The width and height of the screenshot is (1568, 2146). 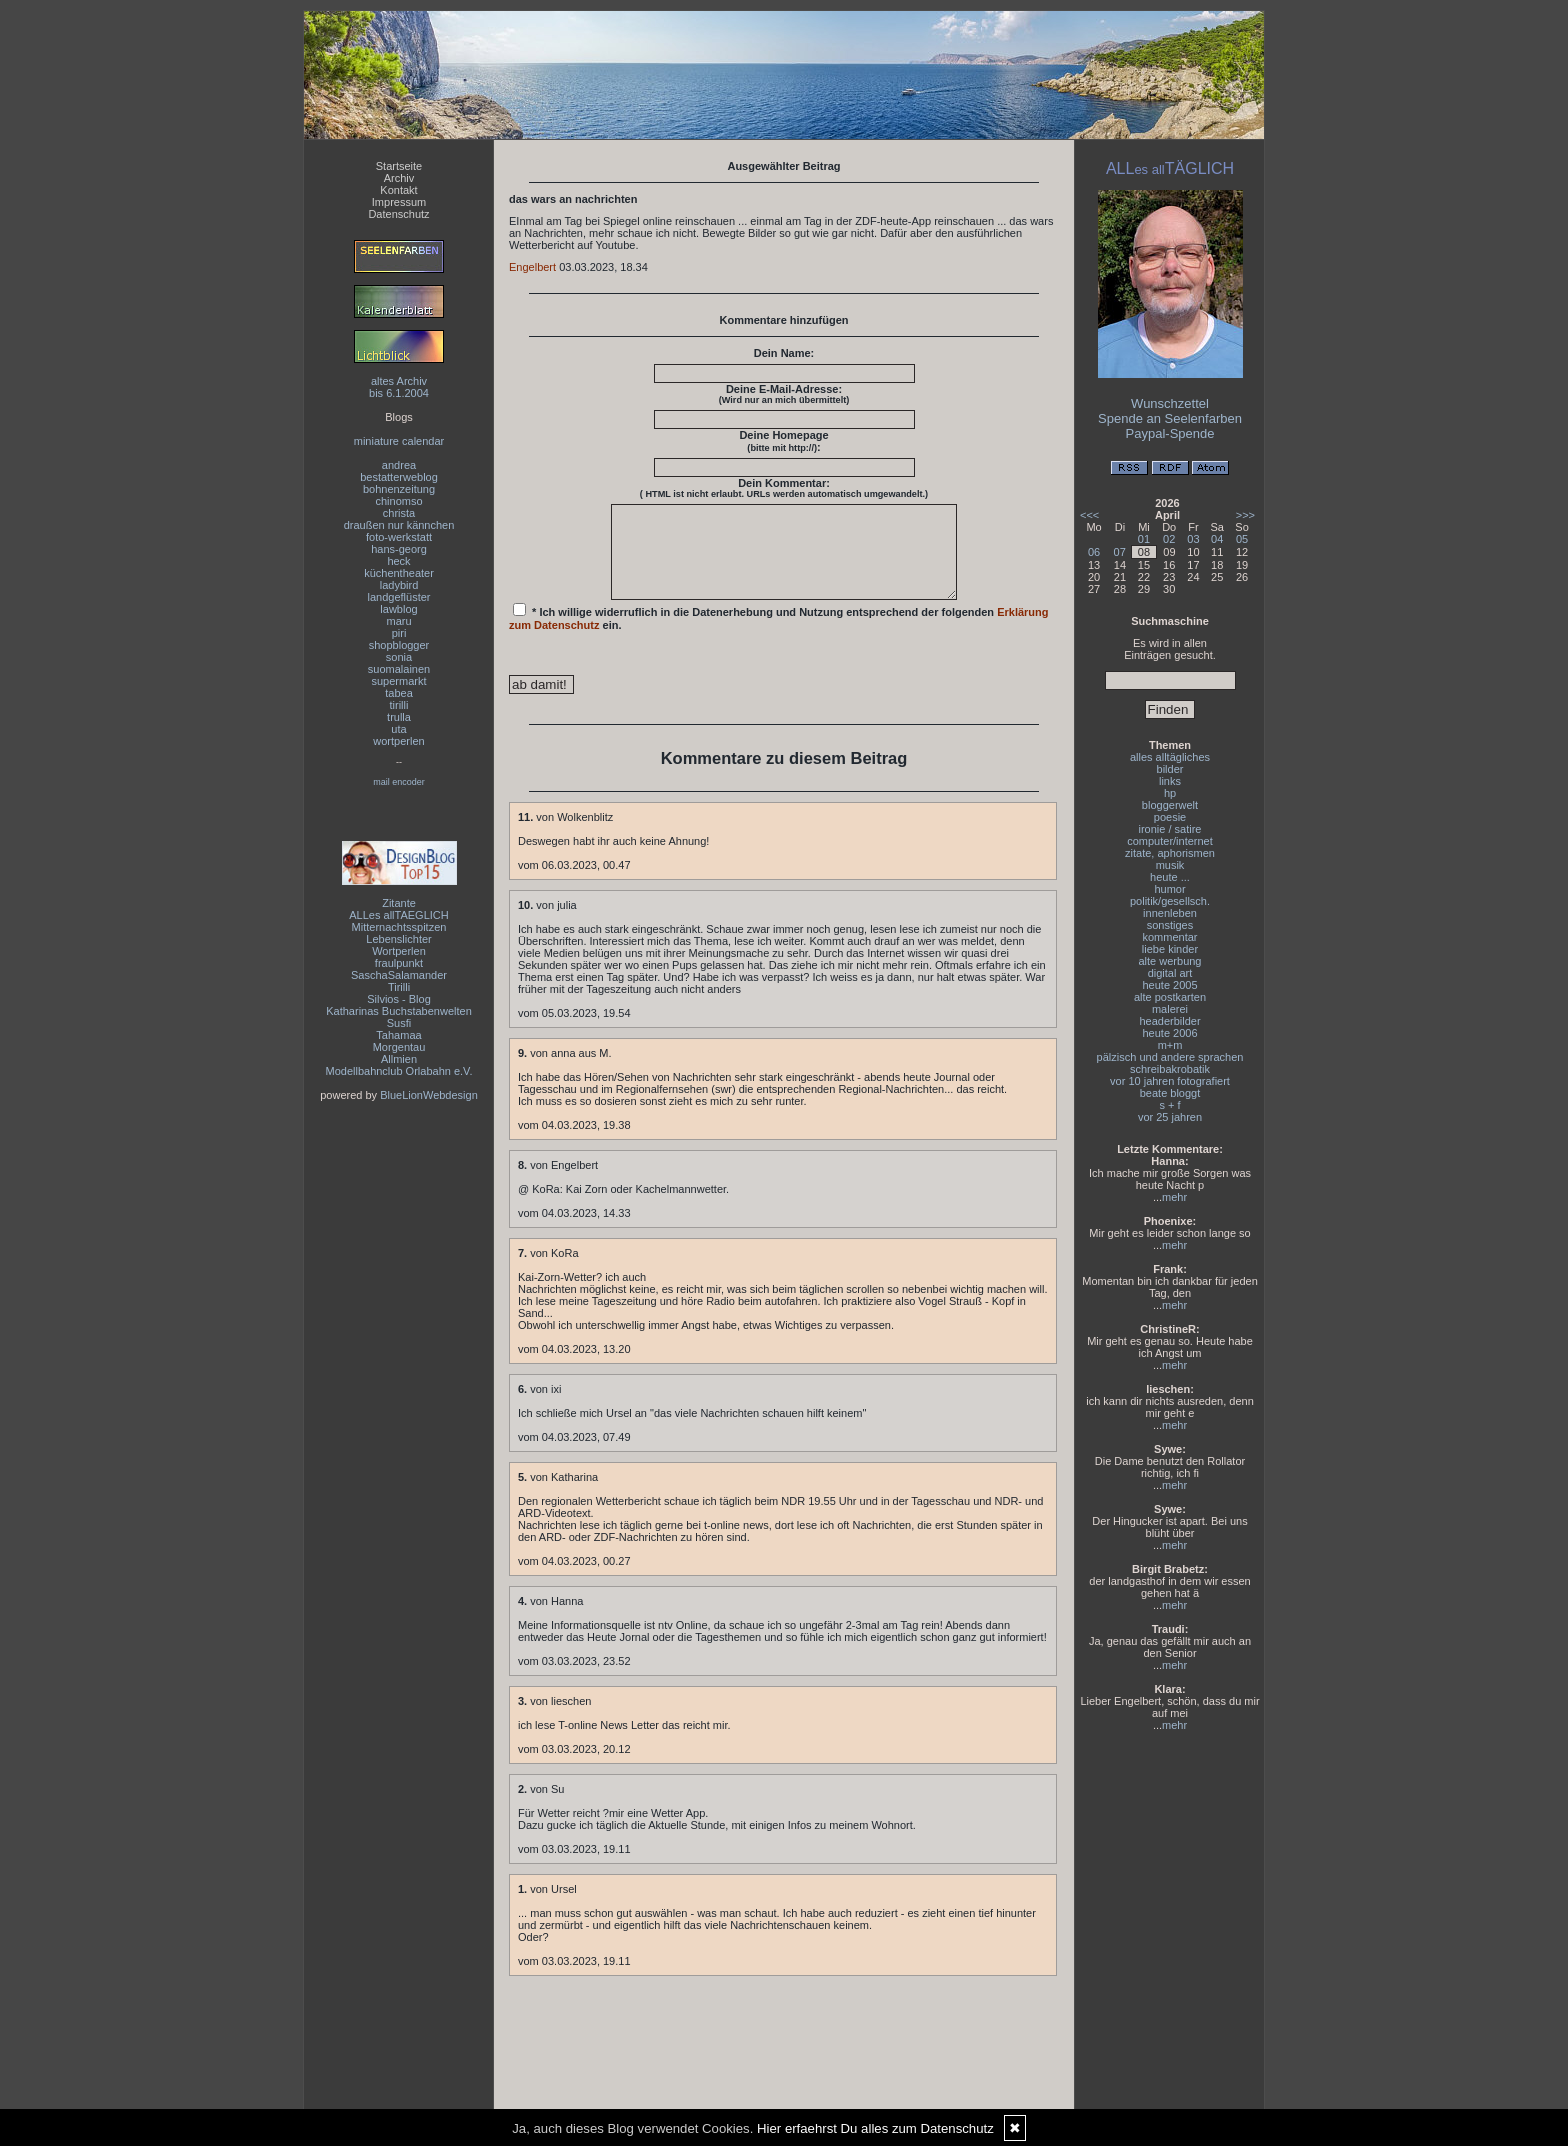 I want to click on vor 25 jahren, so click(x=1170, y=1117).